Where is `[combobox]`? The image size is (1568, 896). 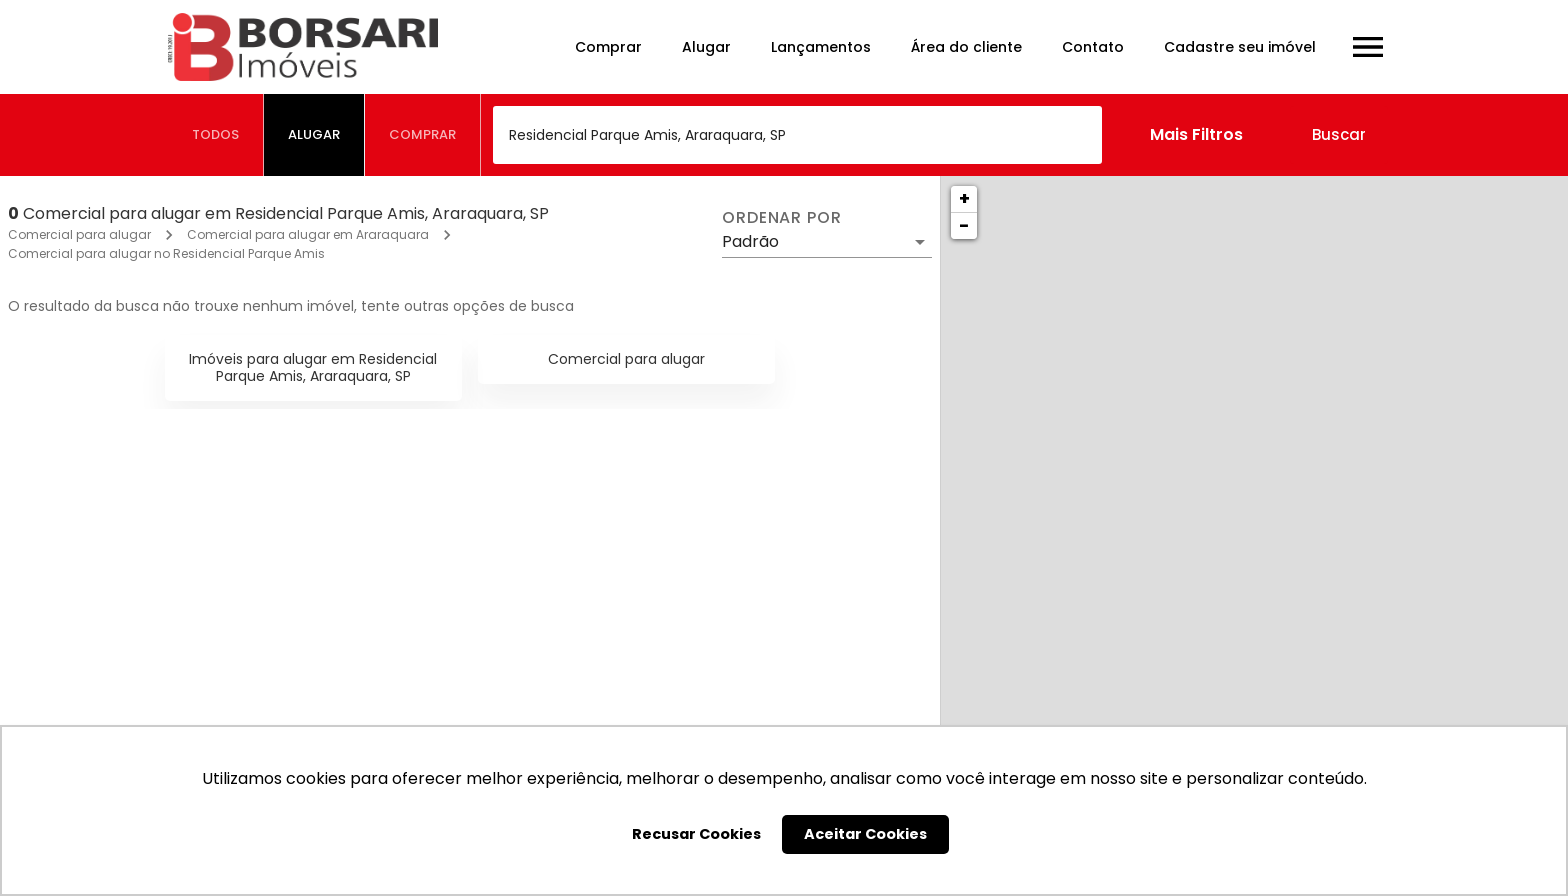 [combobox] is located at coordinates (797, 135).